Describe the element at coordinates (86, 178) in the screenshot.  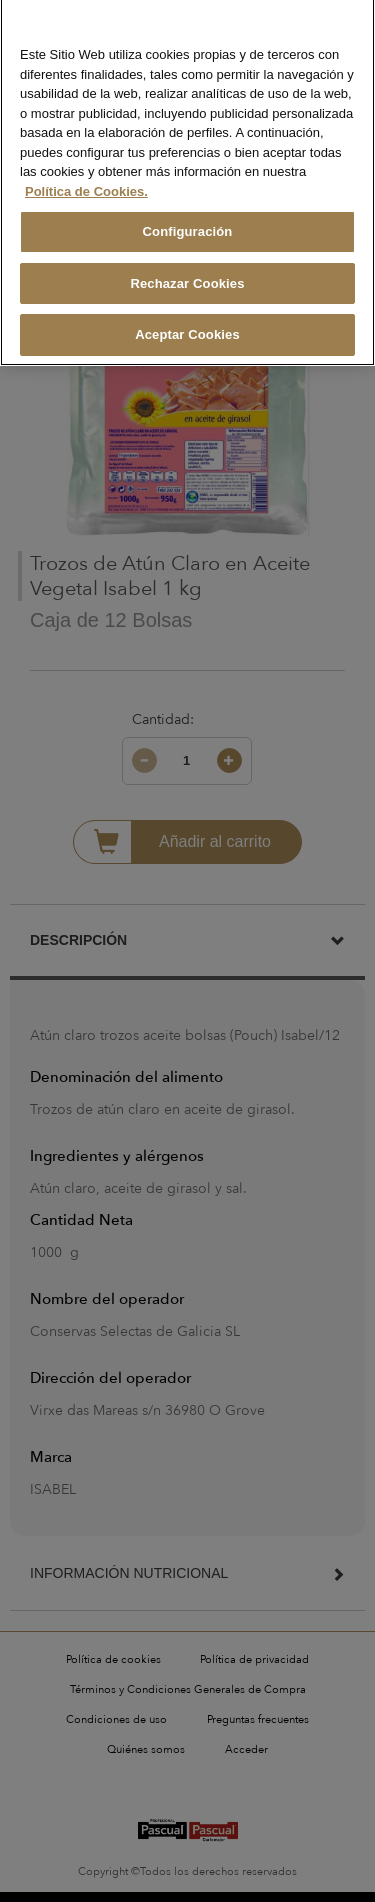
I see `Política de Cookies. [Más información sobre su privacidad, se abre en una nueva pestaña]` at that location.